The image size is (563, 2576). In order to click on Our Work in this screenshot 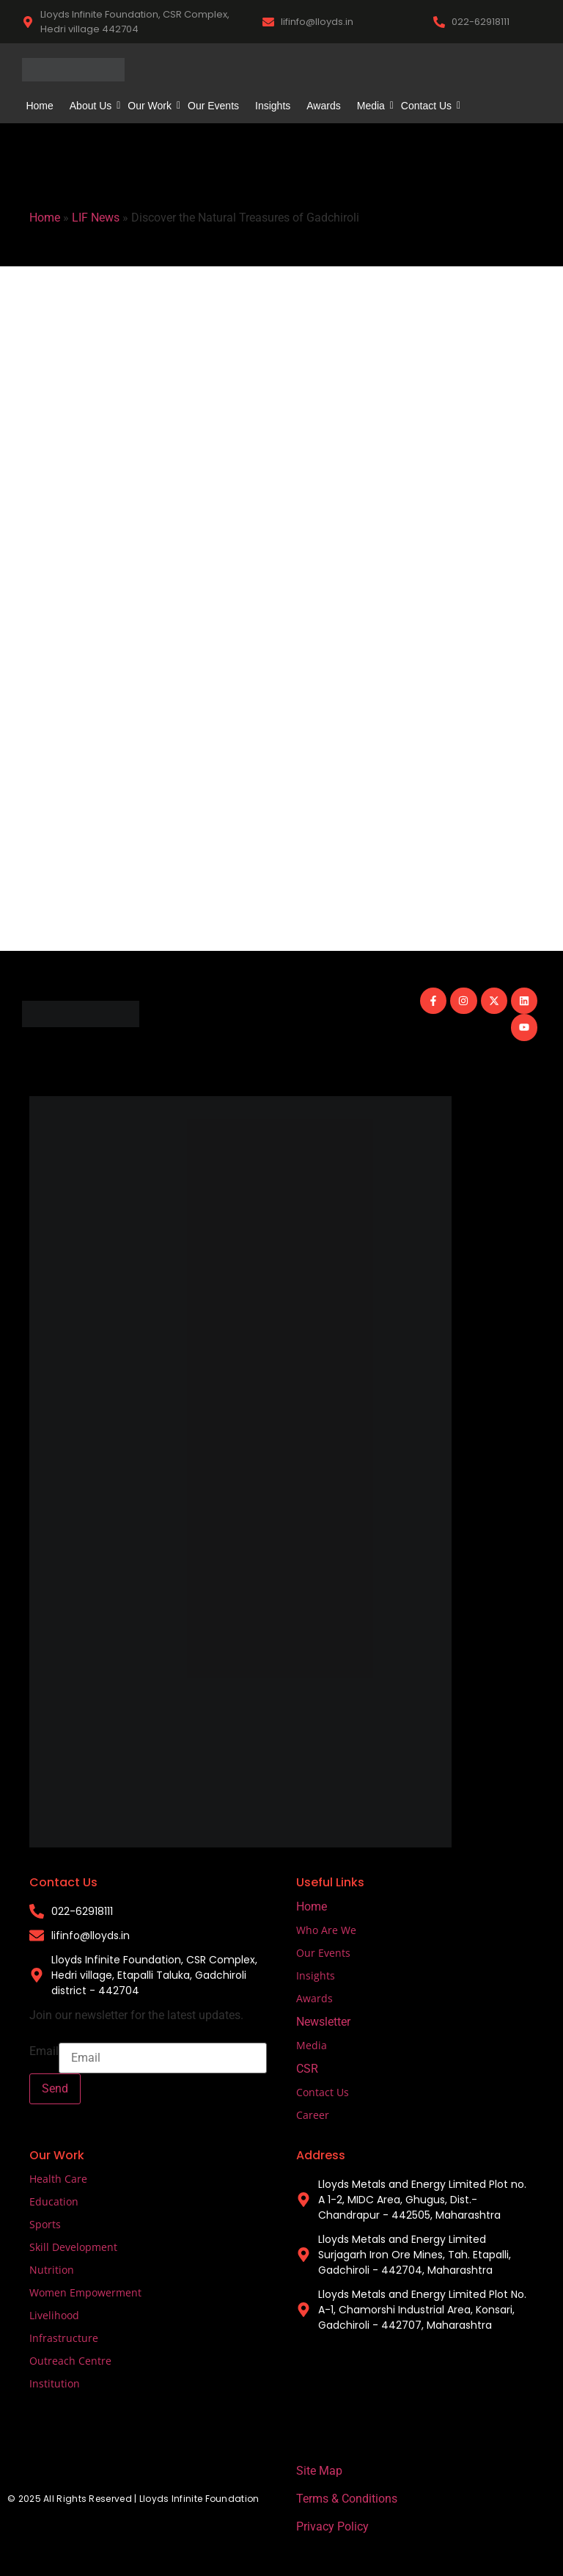, I will do `click(151, 106)`.